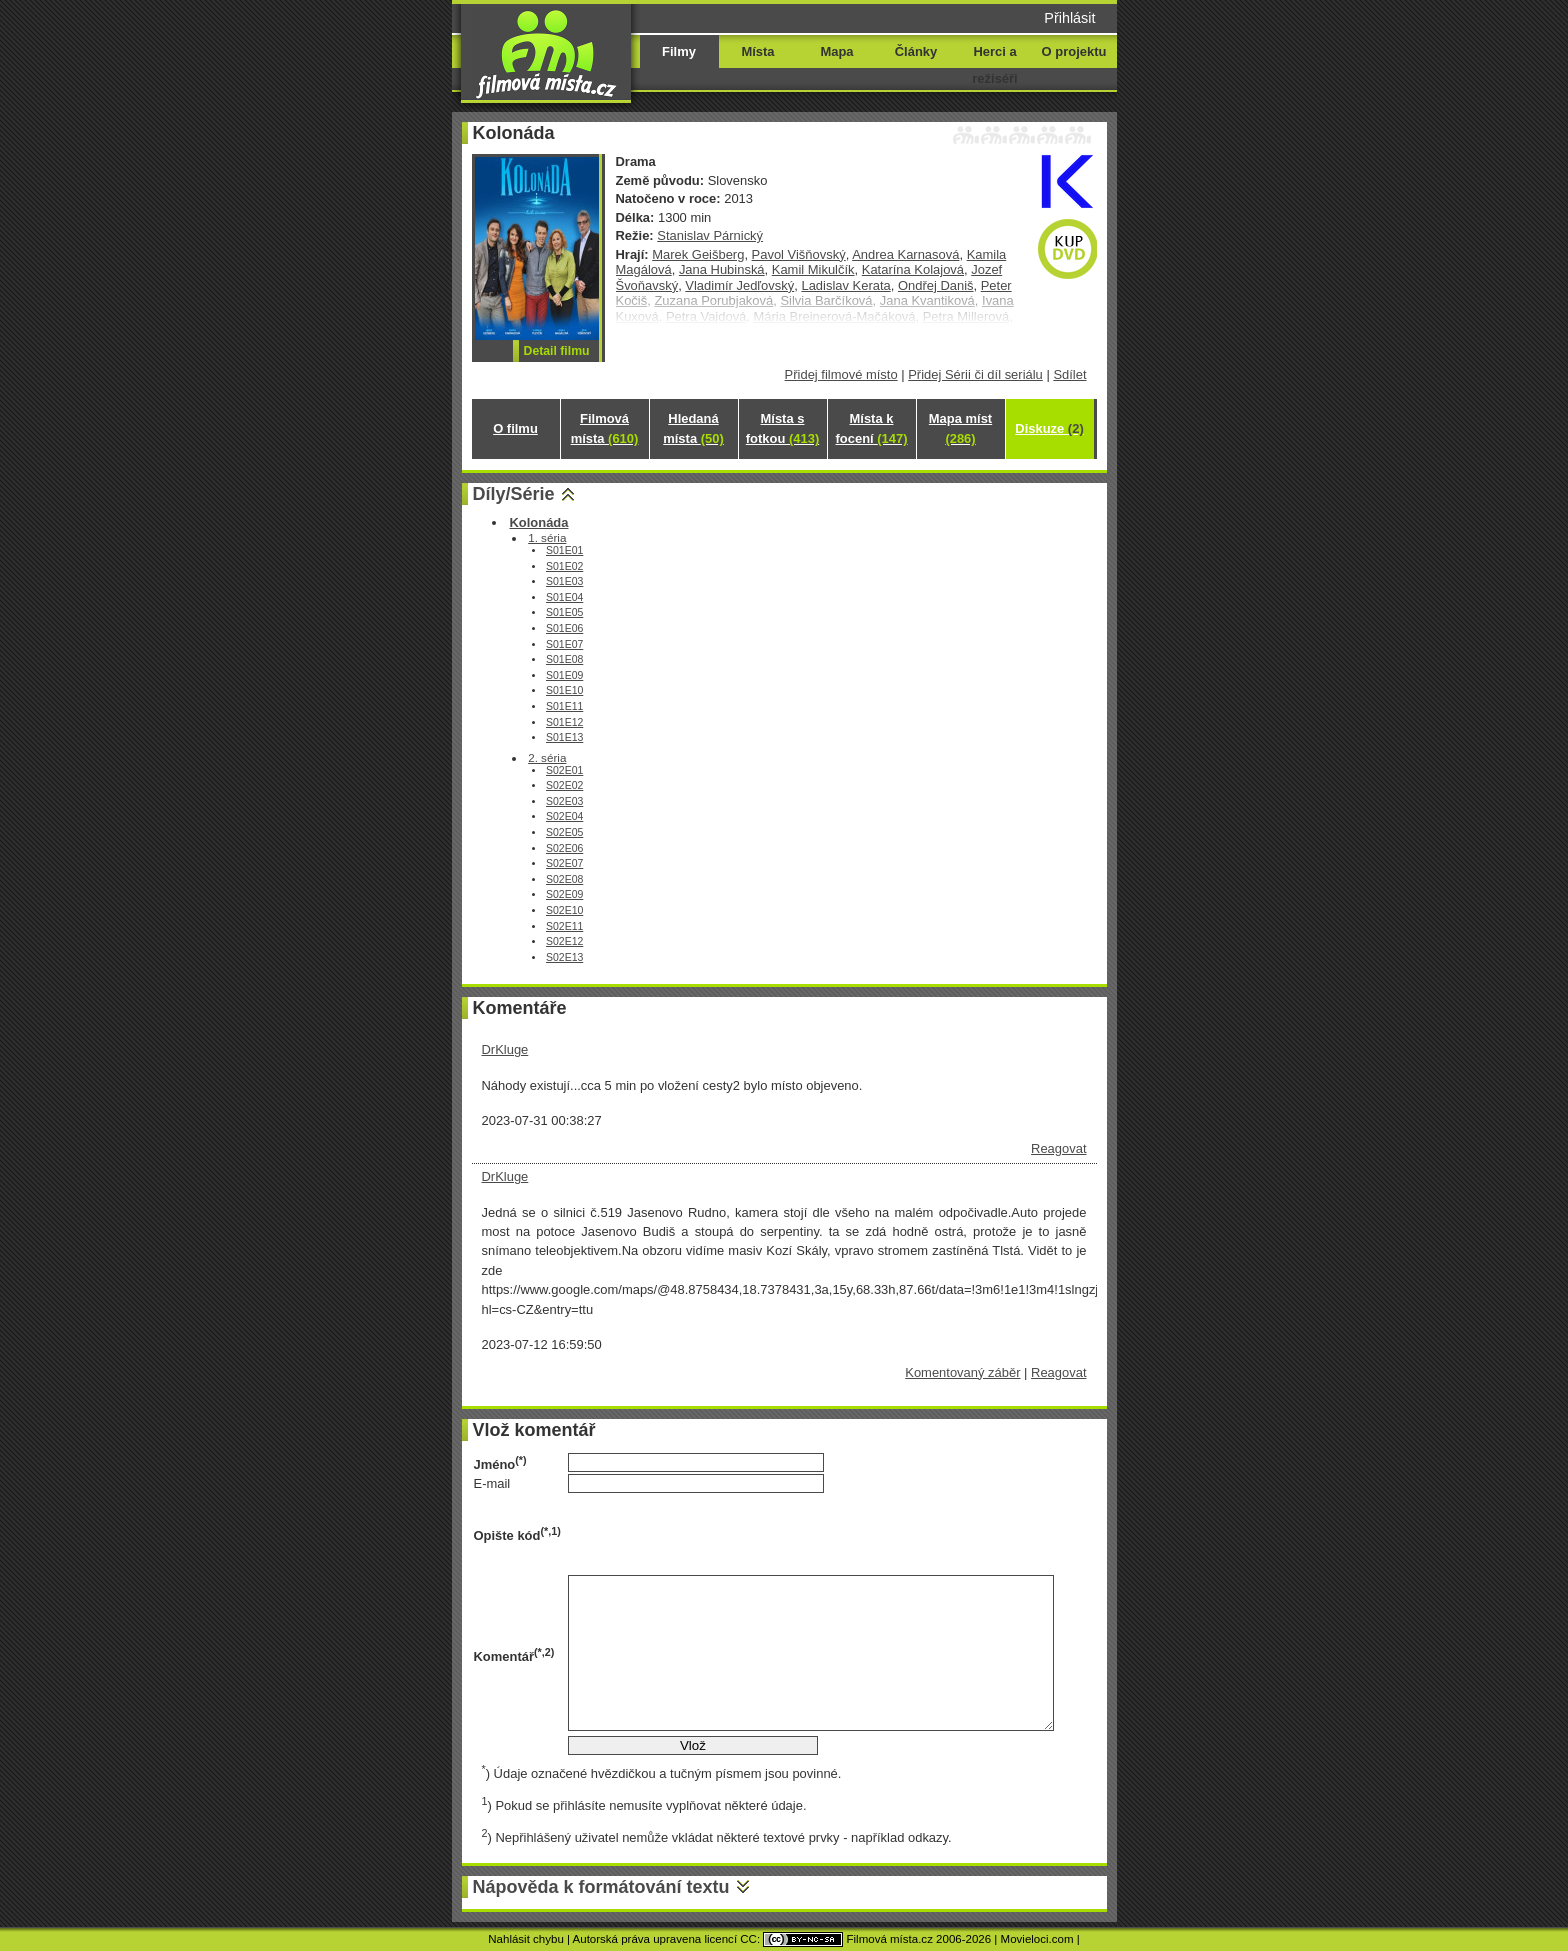 The height and width of the screenshot is (1951, 1568). I want to click on S01E11, so click(564, 706).